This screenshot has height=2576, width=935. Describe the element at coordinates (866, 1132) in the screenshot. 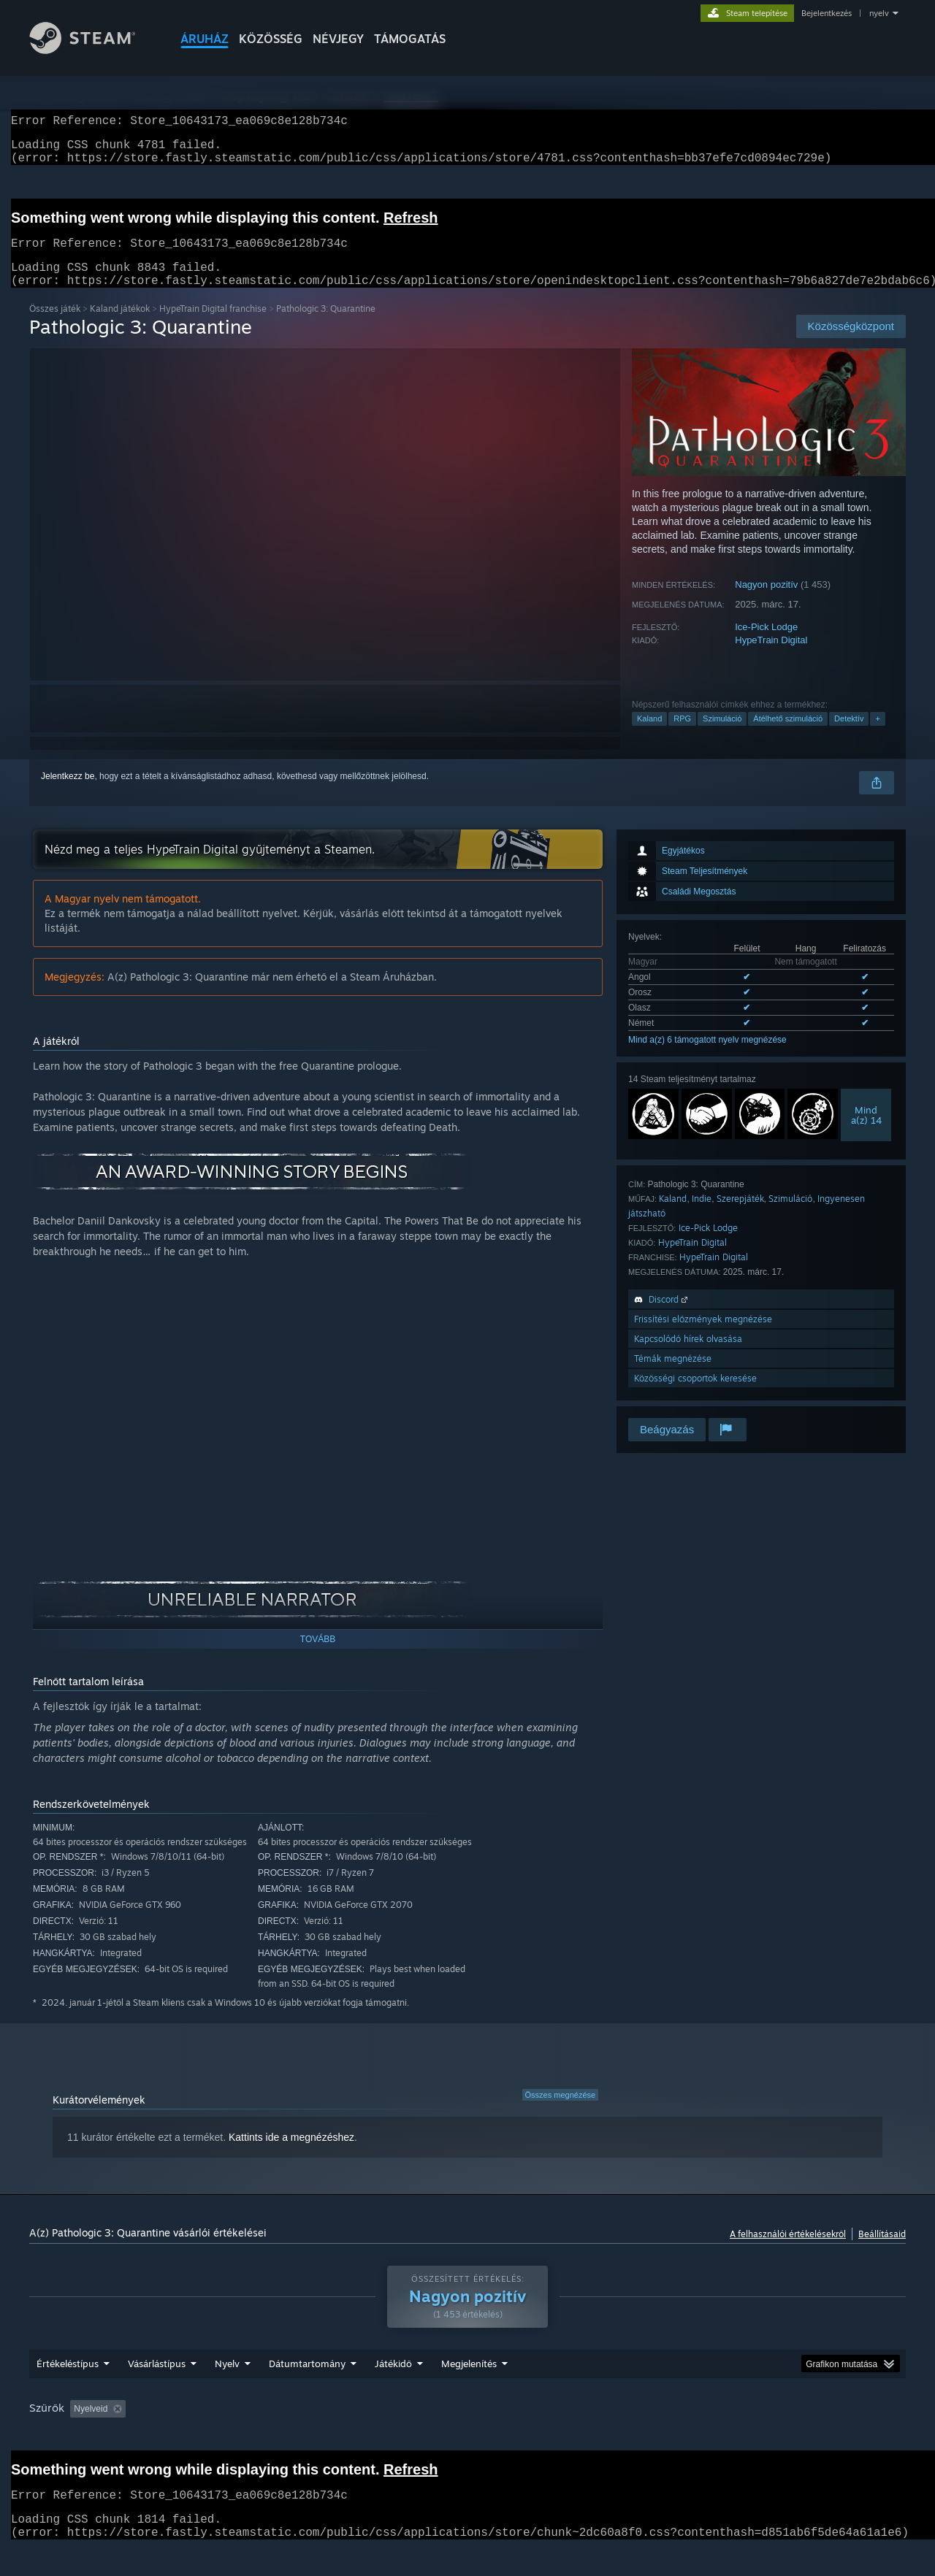

I see `Minda(z) 14` at that location.